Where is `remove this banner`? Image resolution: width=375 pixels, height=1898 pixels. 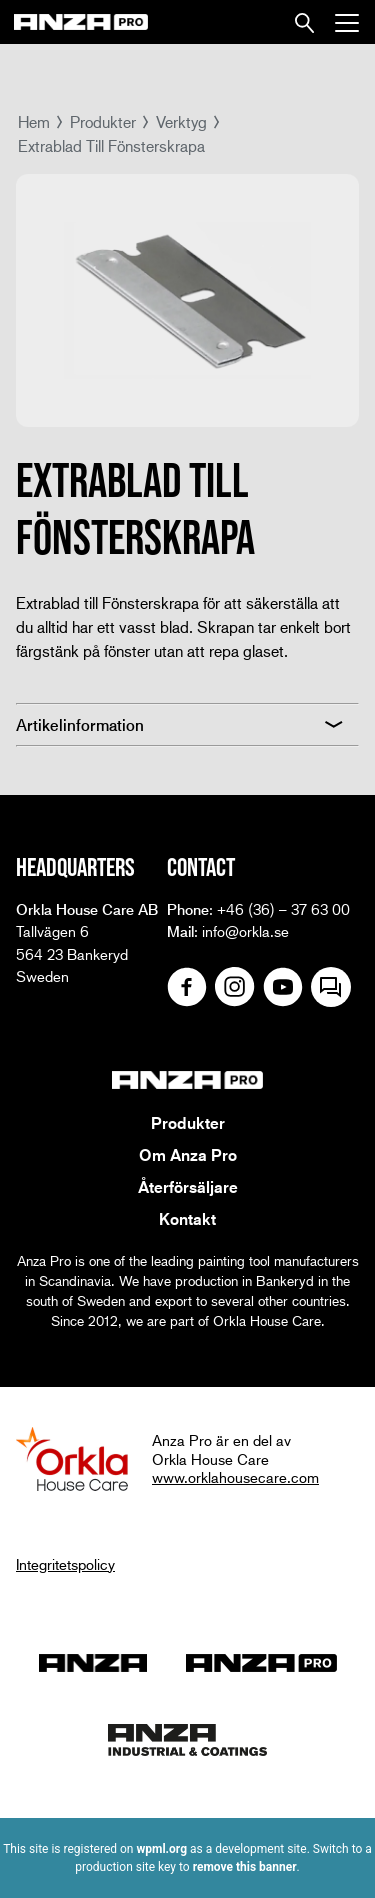
remove this banner is located at coordinates (245, 1867).